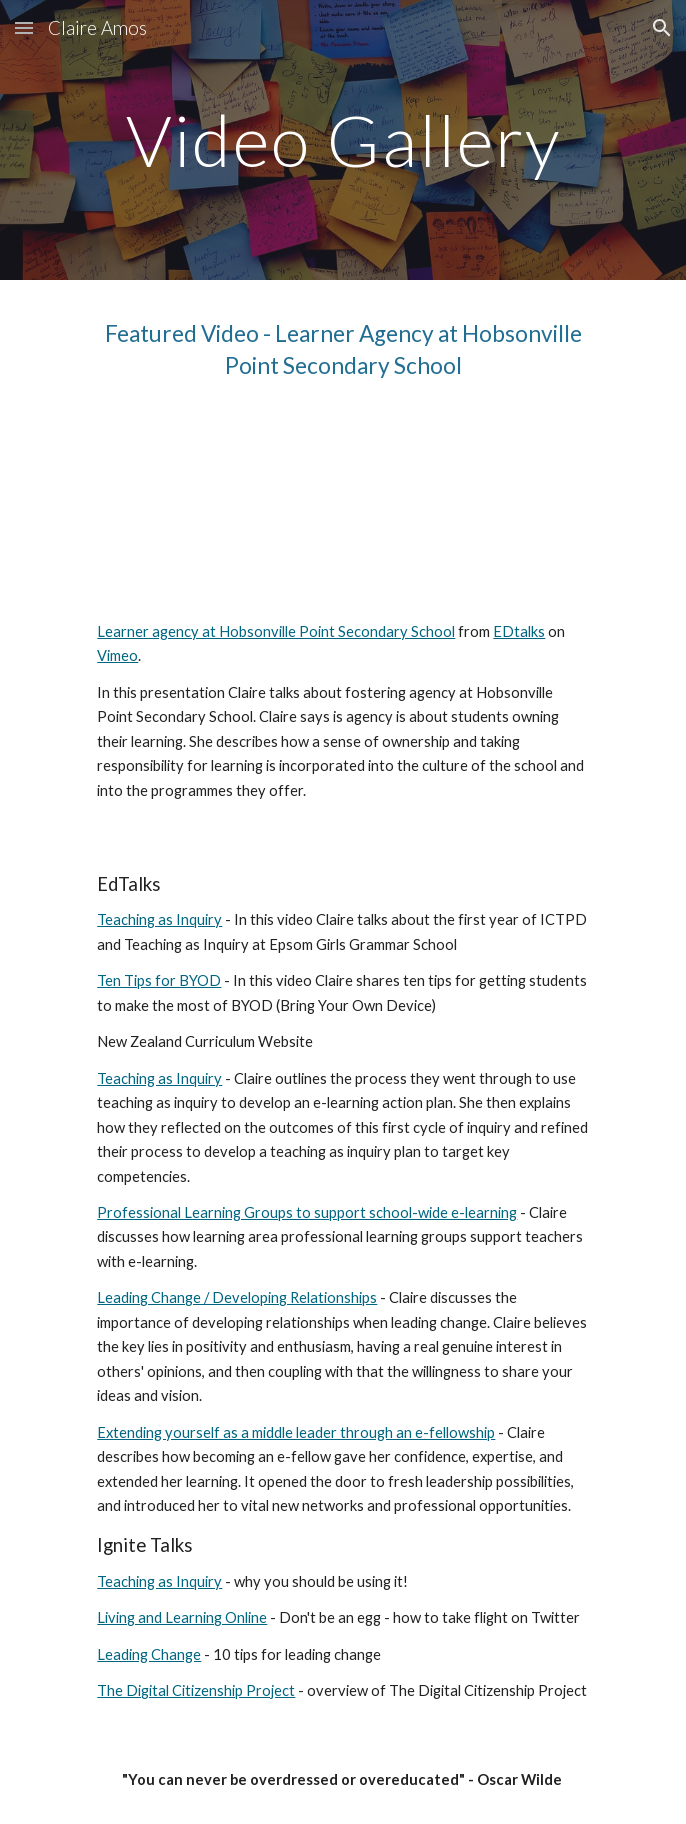 The width and height of the screenshot is (686, 1824). Describe the element at coordinates (196, 1690) in the screenshot. I see `The Digital Citizenship Project` at that location.